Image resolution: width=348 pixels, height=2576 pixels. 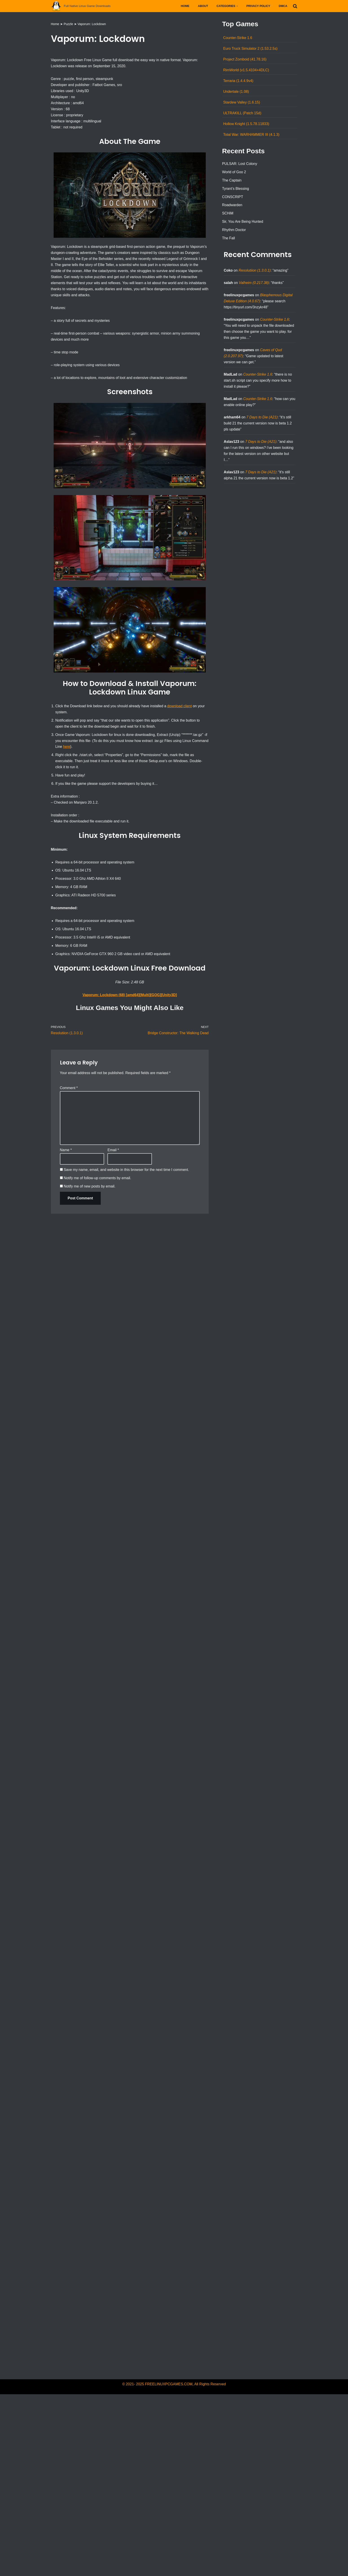 What do you see at coordinates (239, 164) in the screenshot?
I see `PULSAR: Lost Colony` at bounding box center [239, 164].